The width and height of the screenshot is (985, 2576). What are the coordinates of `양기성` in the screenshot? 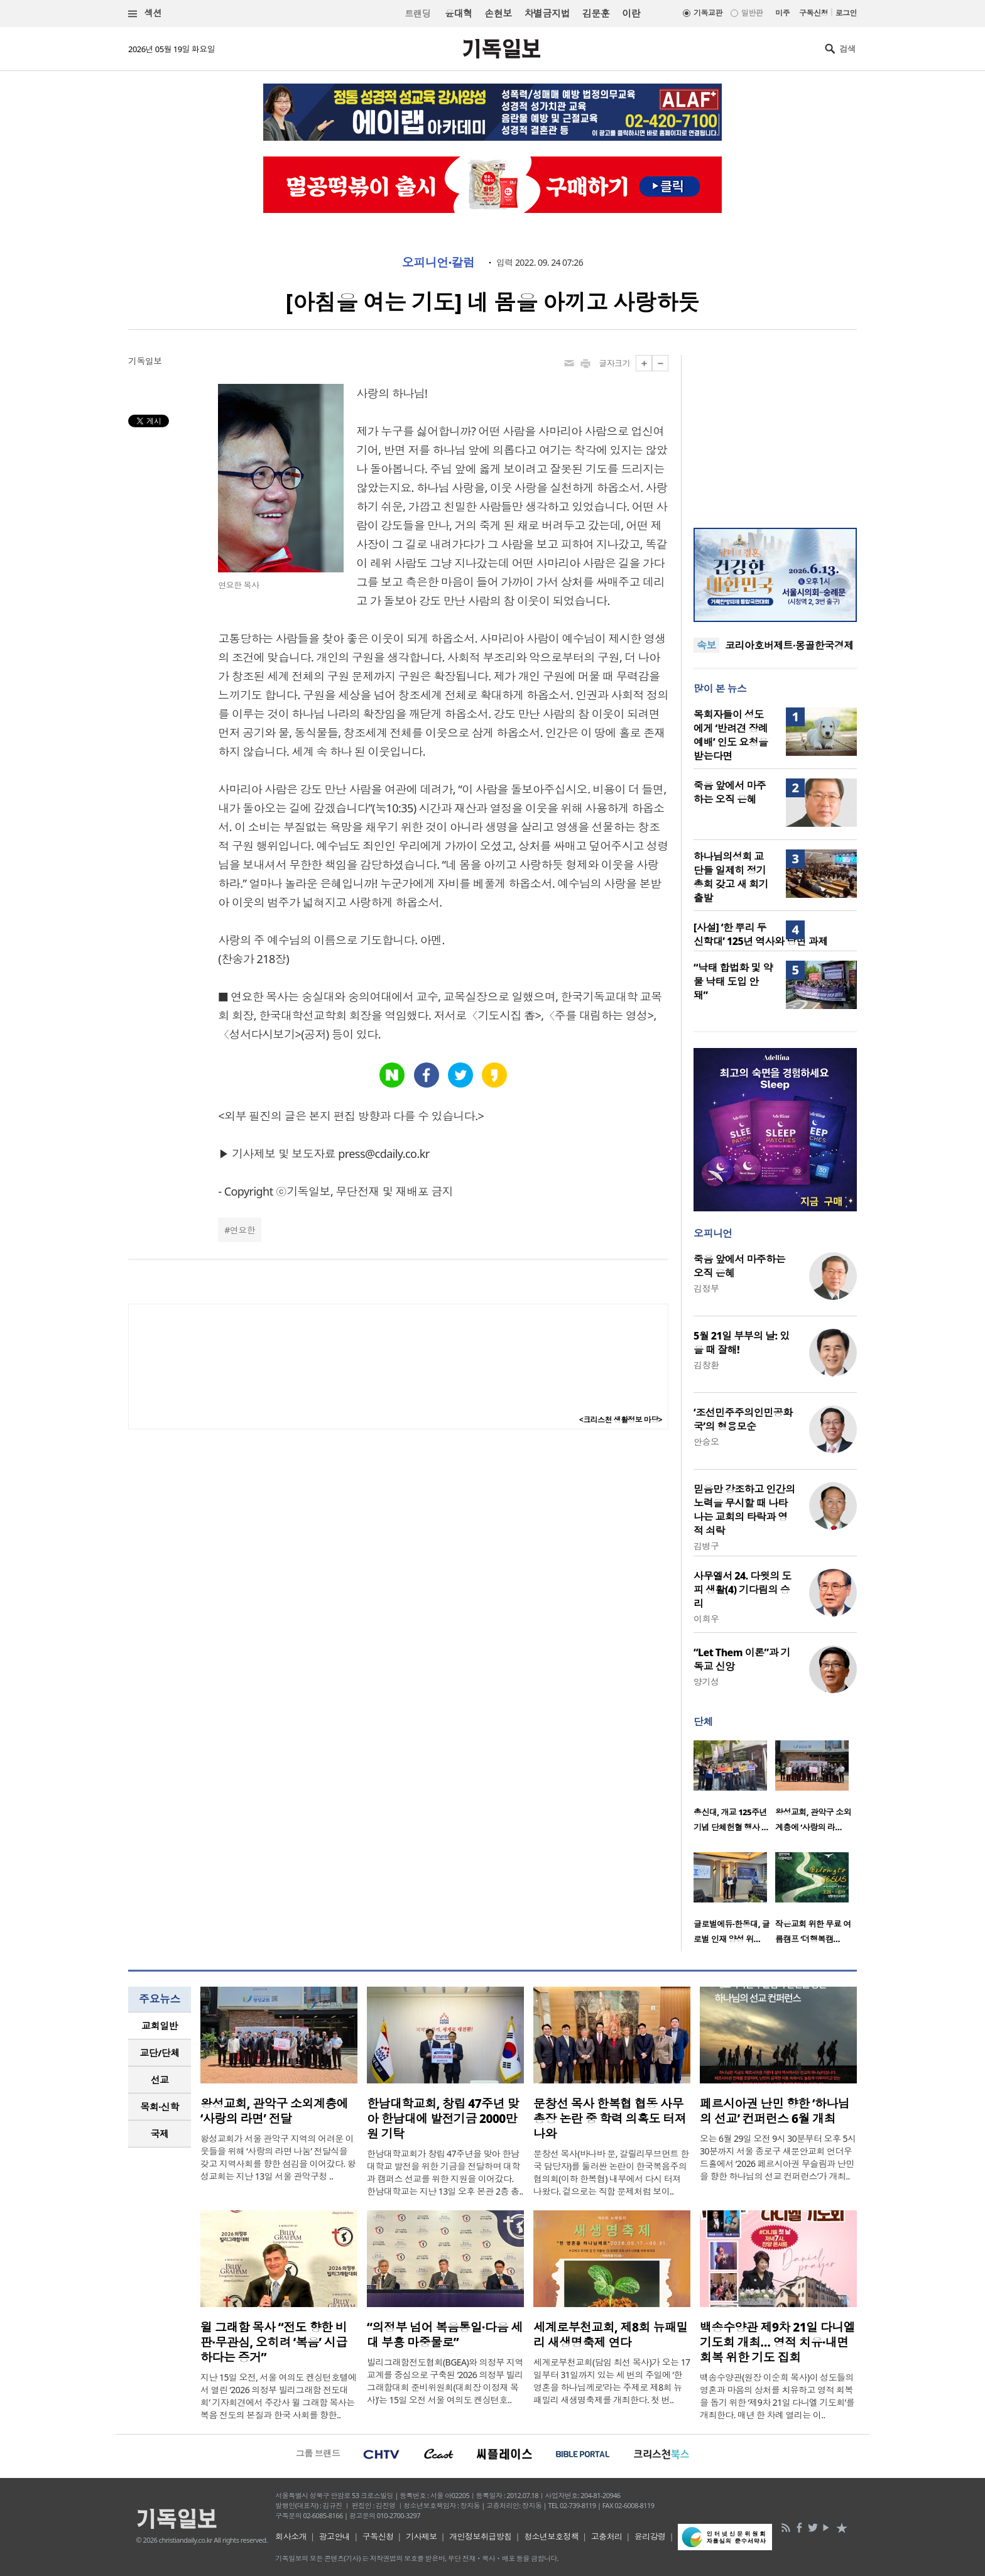 It's located at (706, 1682).